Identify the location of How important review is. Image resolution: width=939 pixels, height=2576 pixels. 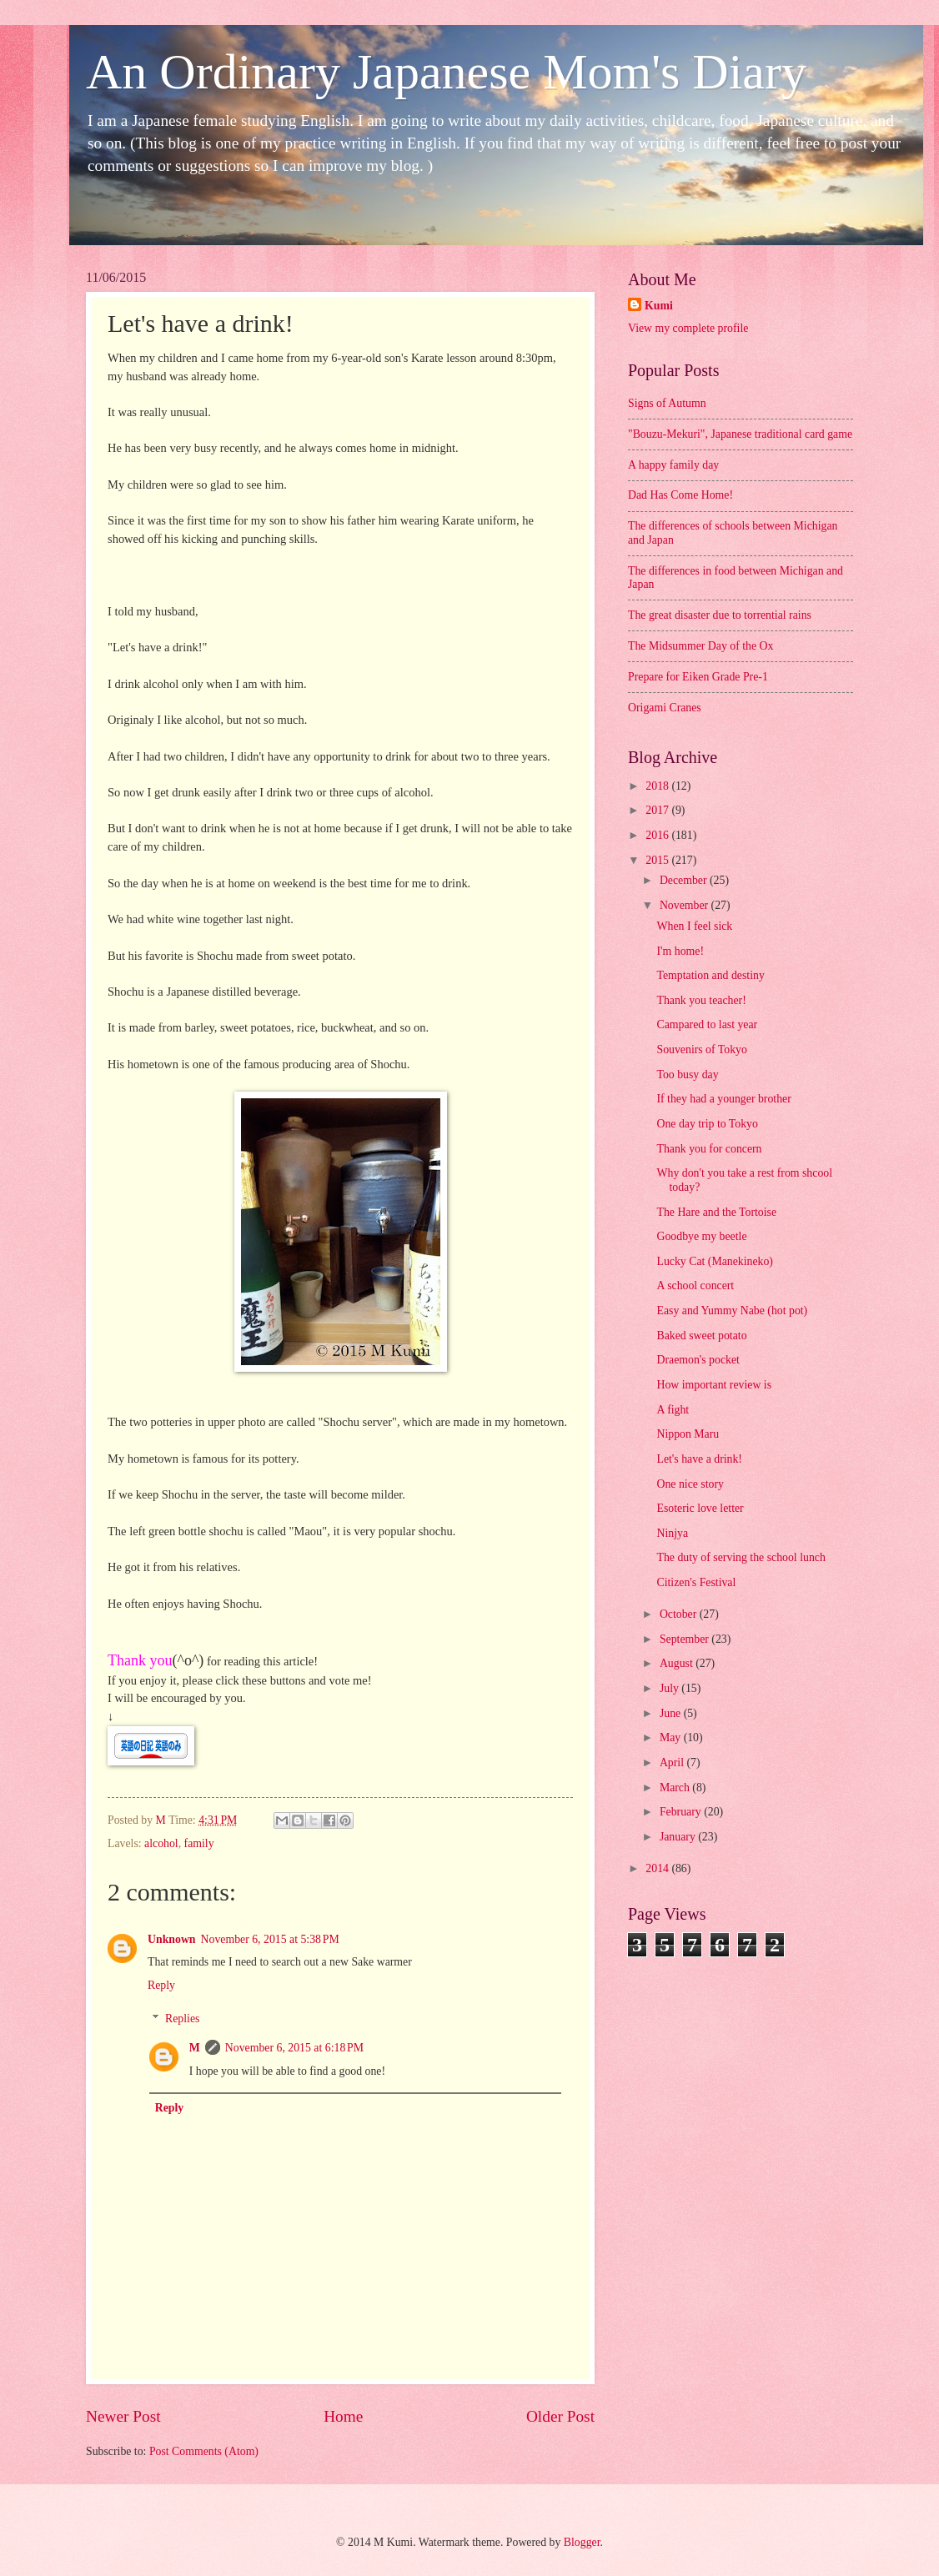
(713, 1384).